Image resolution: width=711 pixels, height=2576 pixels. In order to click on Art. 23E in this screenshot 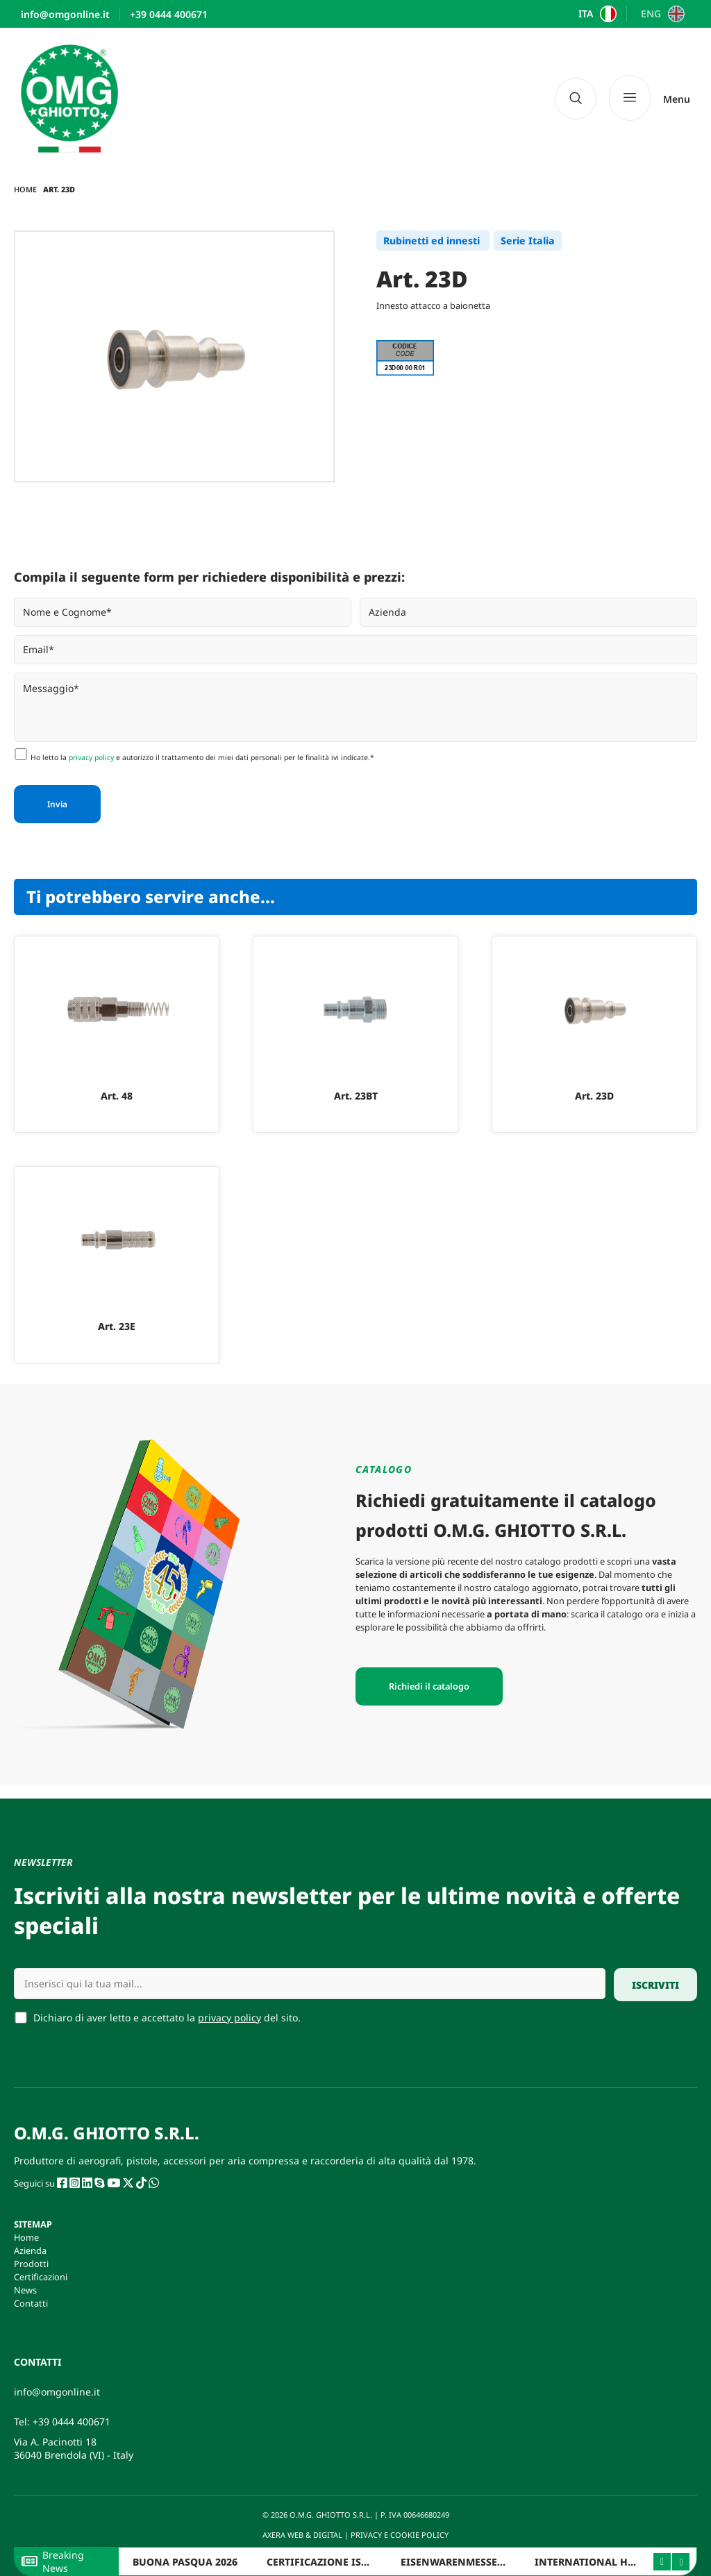, I will do `click(116, 1326)`.